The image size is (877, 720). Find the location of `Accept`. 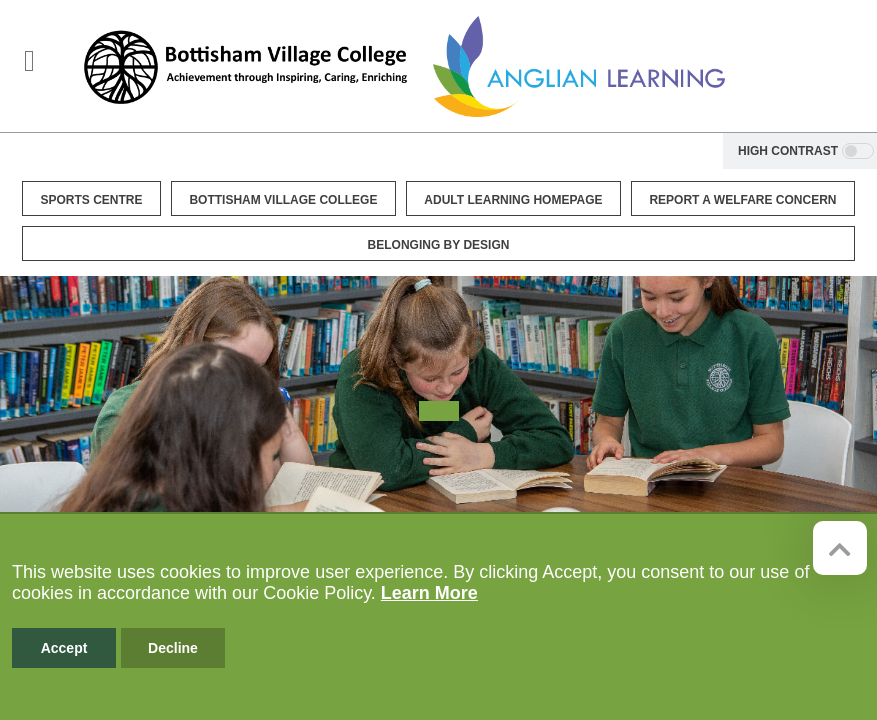

Accept is located at coordinates (64, 648).